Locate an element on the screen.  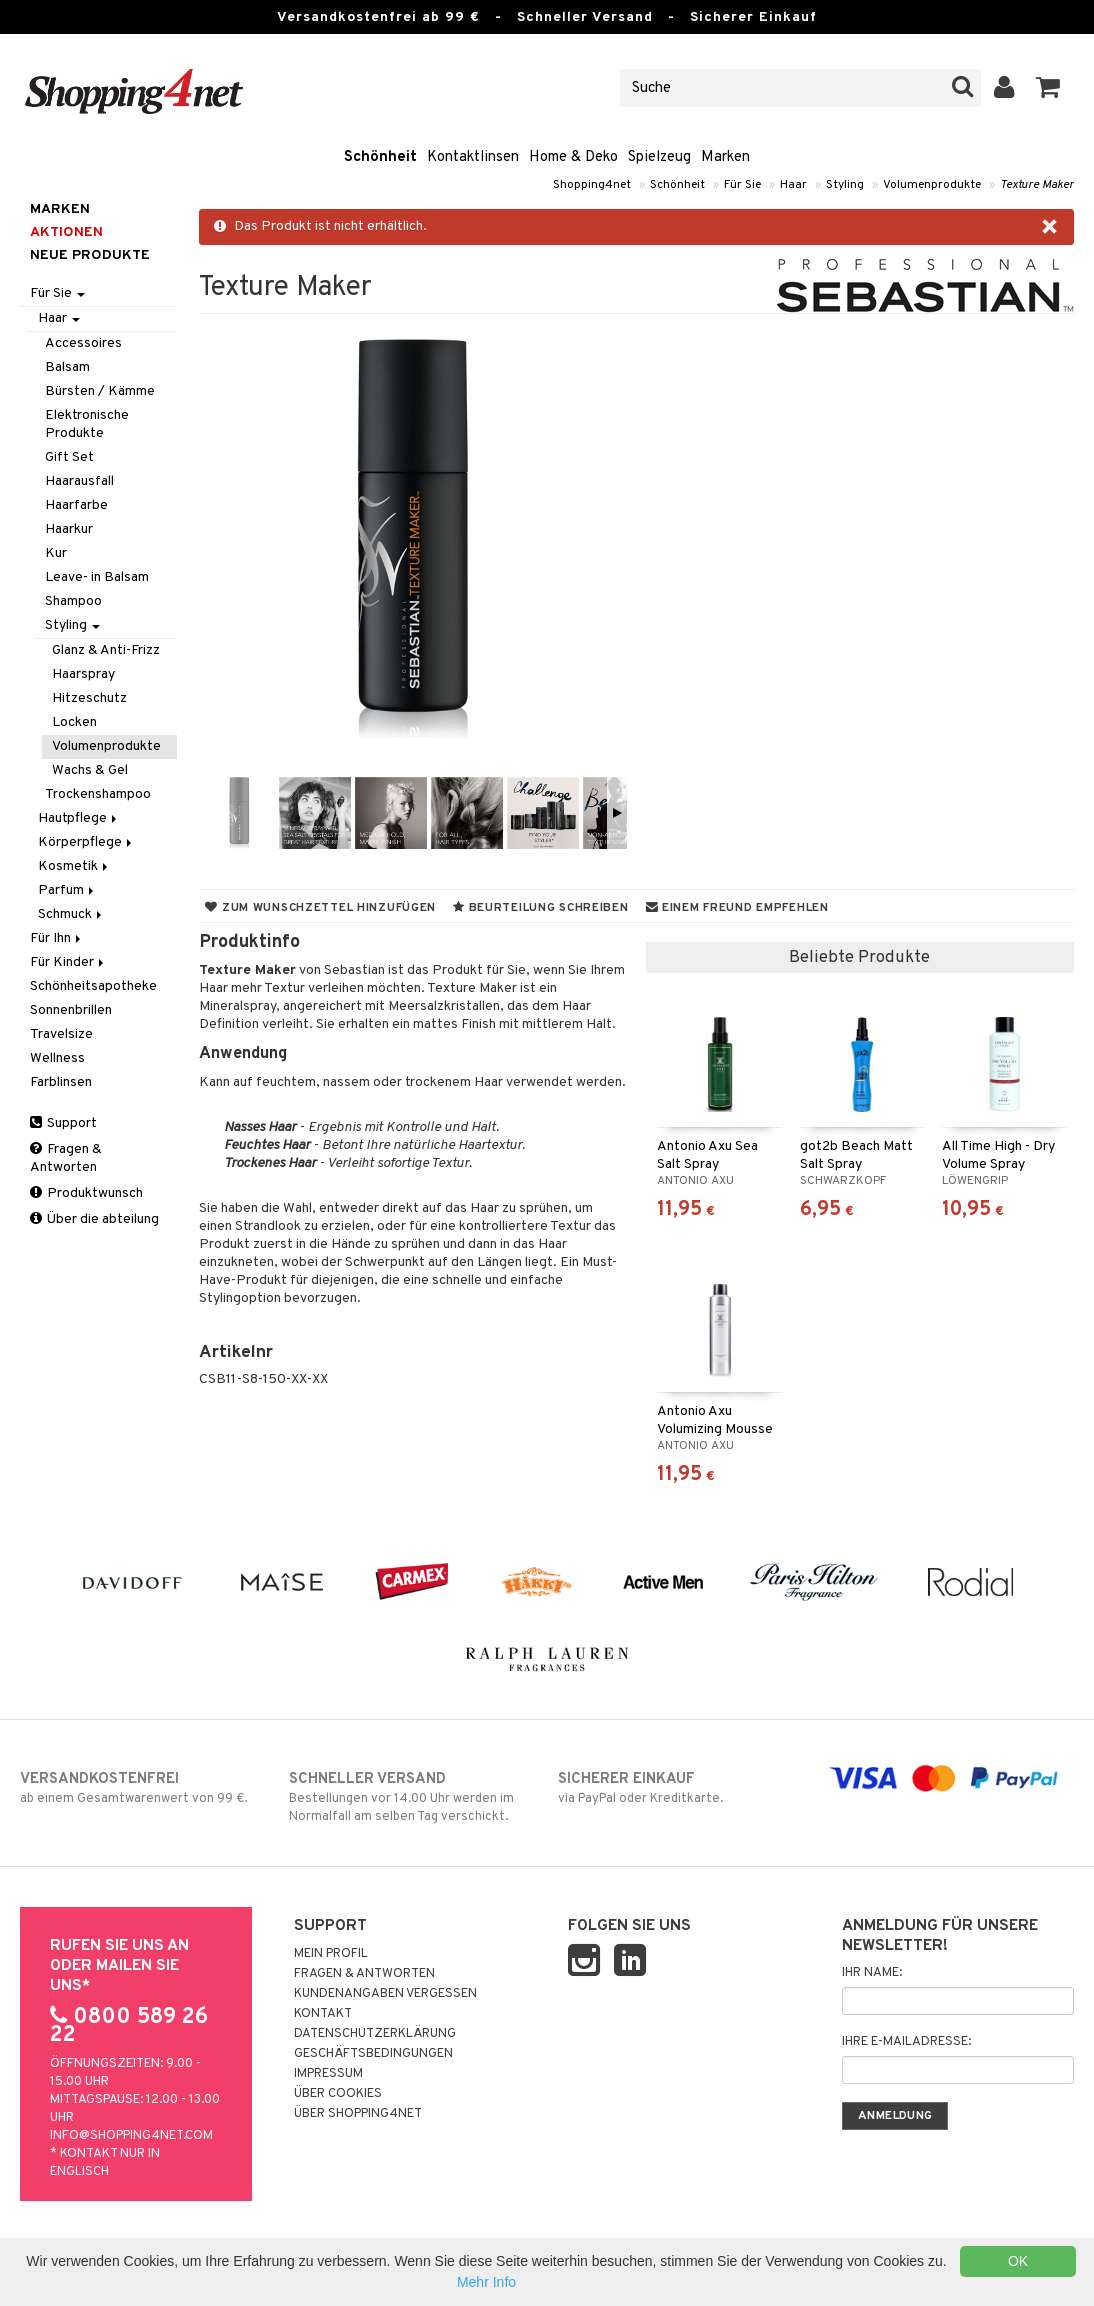
Accessoires is located at coordinates (83, 343).